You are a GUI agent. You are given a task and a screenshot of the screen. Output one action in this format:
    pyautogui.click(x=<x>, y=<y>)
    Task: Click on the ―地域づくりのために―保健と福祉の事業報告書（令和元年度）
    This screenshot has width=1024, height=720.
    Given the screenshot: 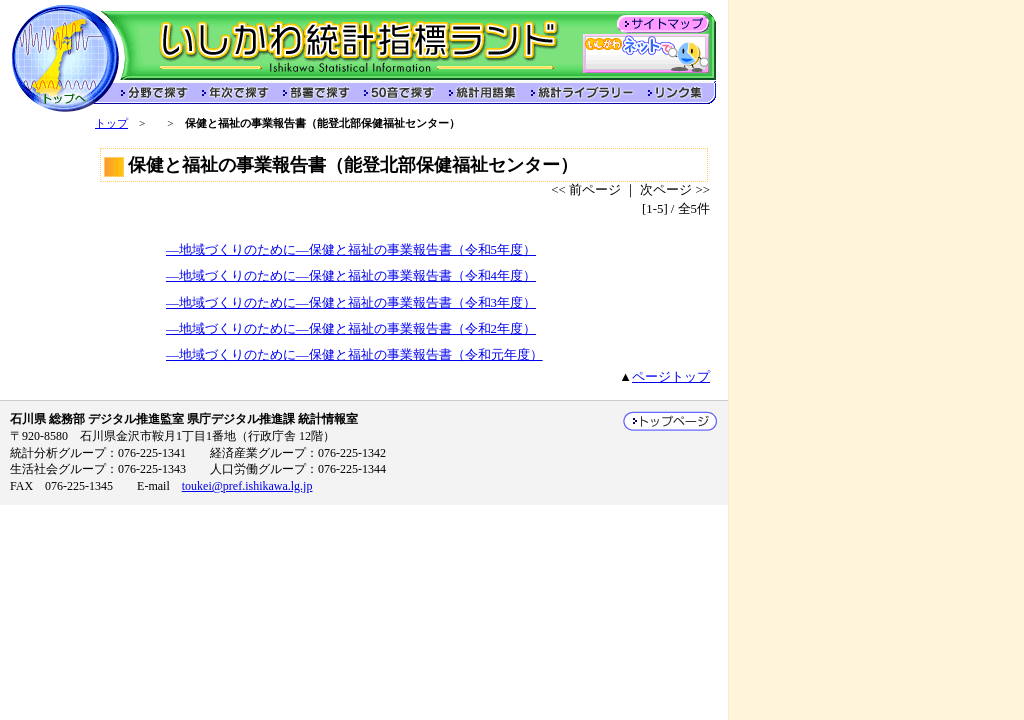 What is the action you would take?
    pyautogui.click(x=354, y=355)
    